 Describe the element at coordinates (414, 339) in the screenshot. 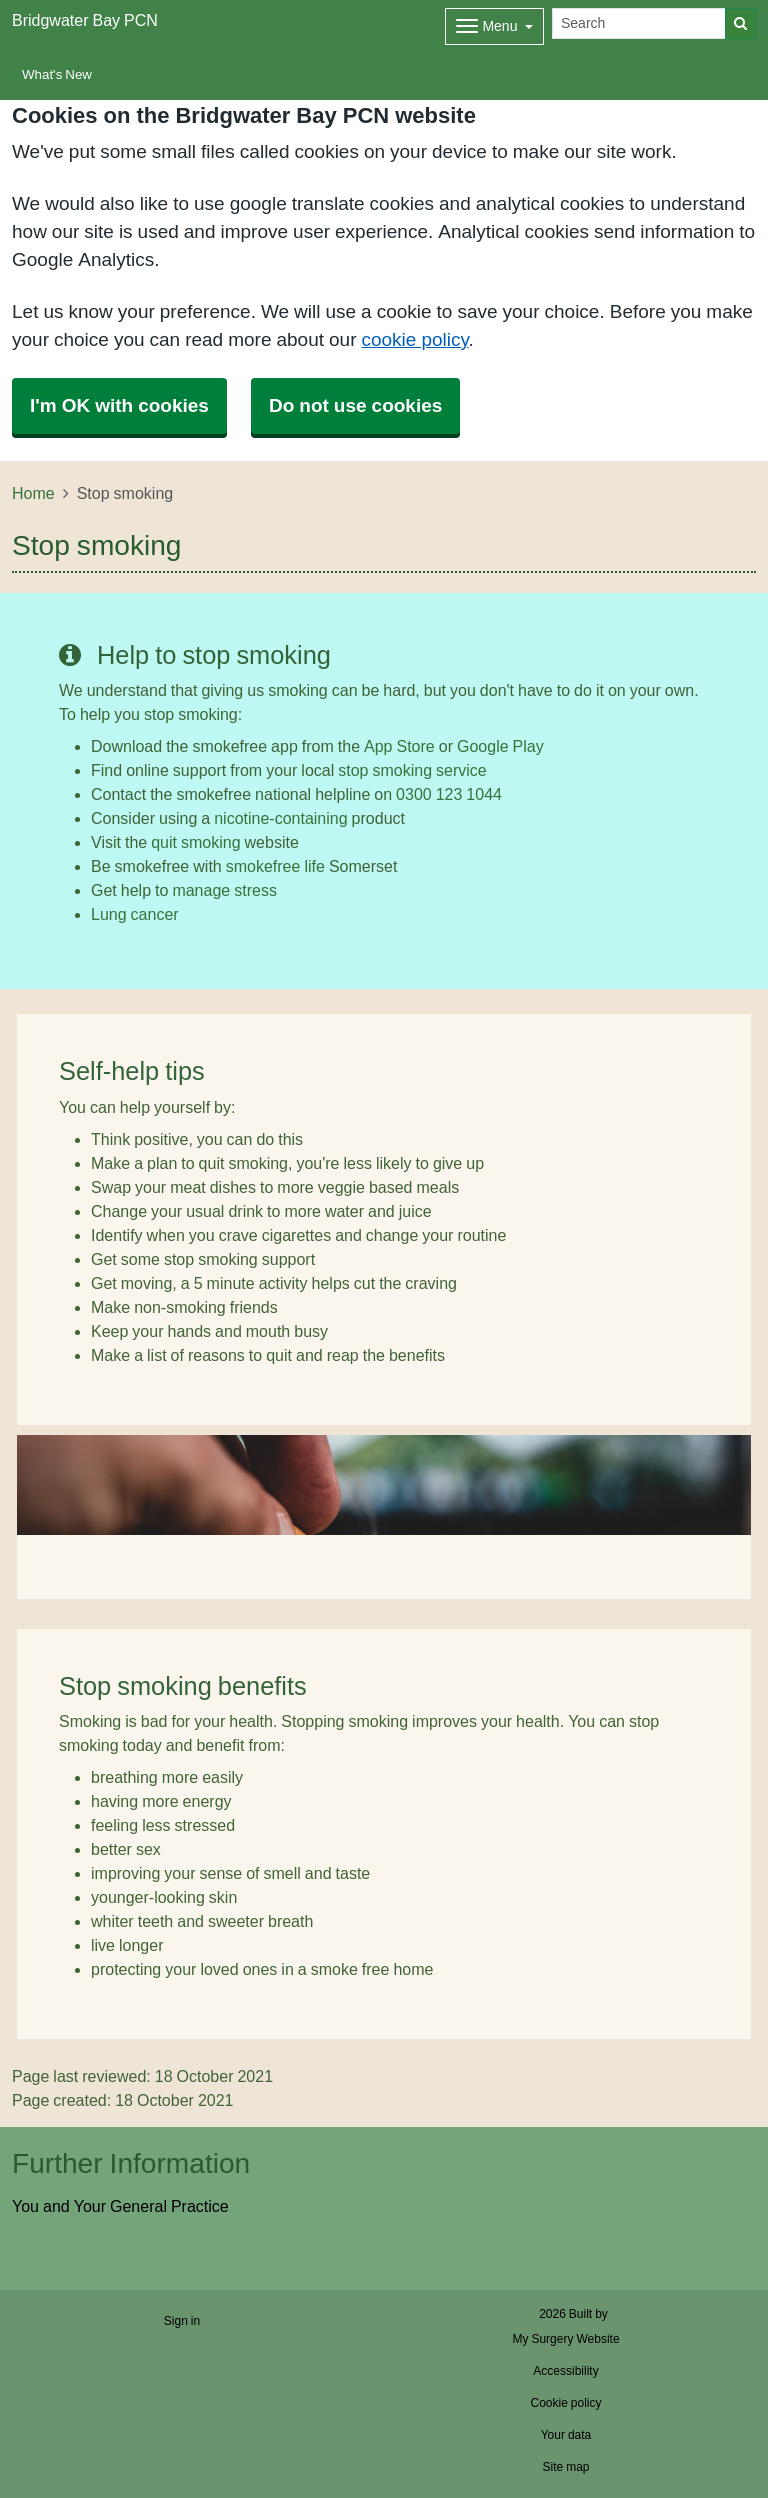

I see `cookie policy` at that location.